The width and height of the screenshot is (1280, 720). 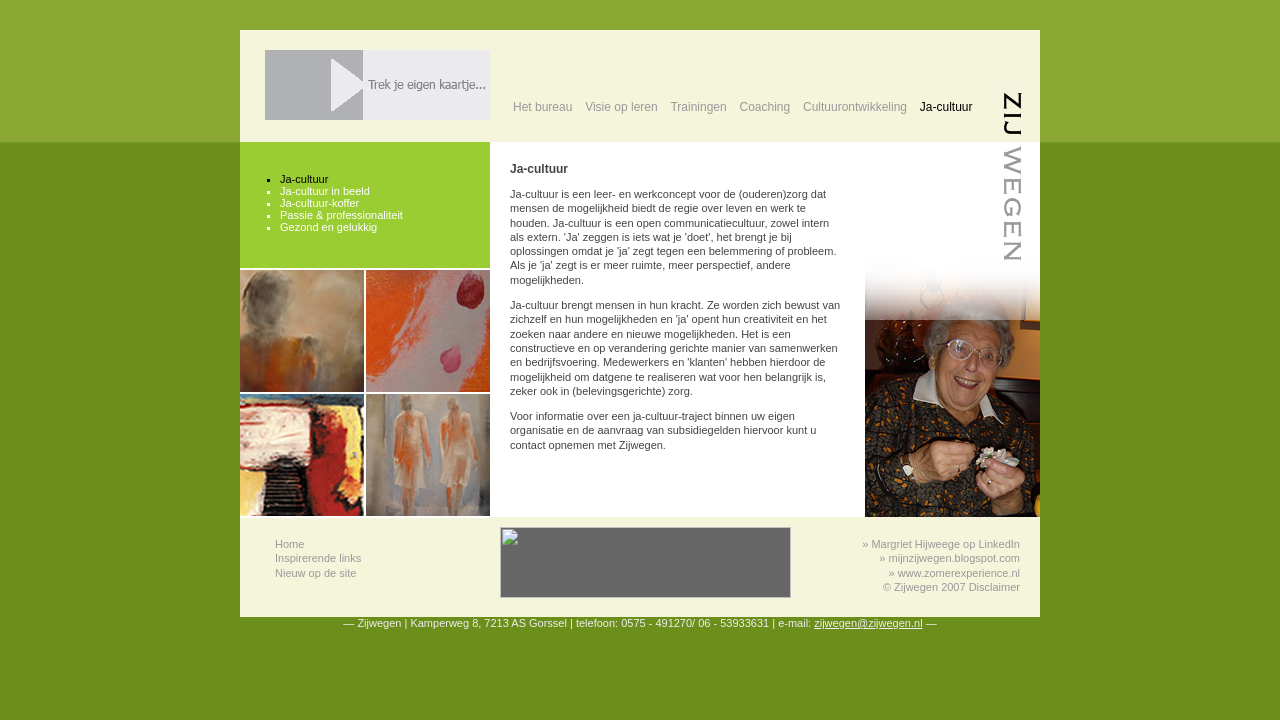 What do you see at coordinates (698, 107) in the screenshot?
I see `Trainingen` at bounding box center [698, 107].